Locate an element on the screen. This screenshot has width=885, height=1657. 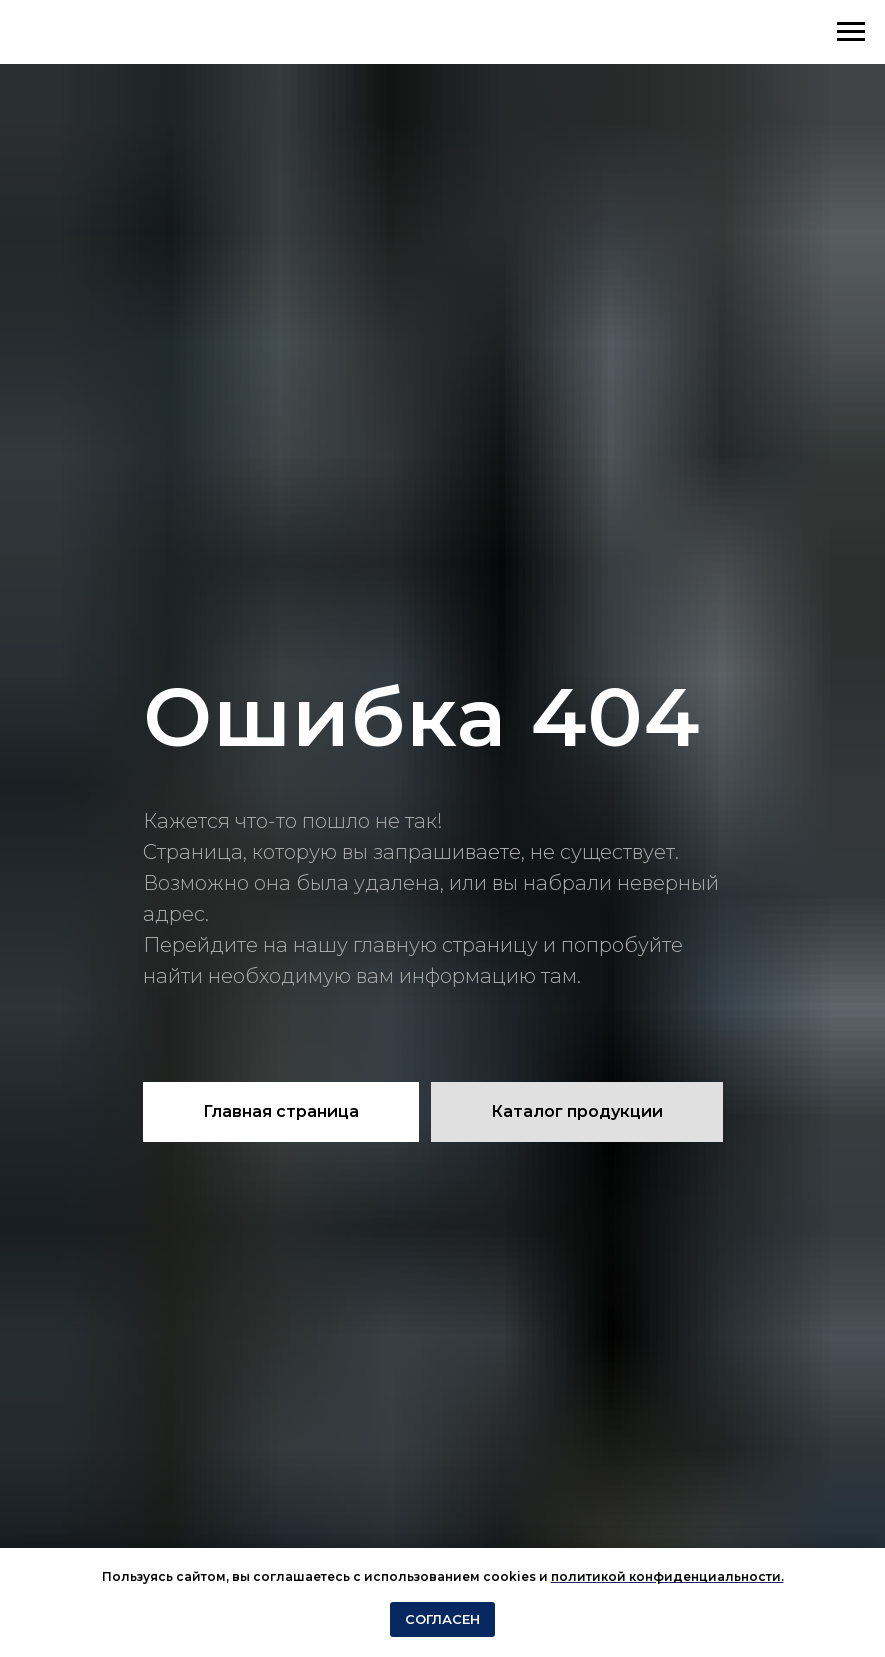
[Навигационное меню] is located at coordinates (851, 32).